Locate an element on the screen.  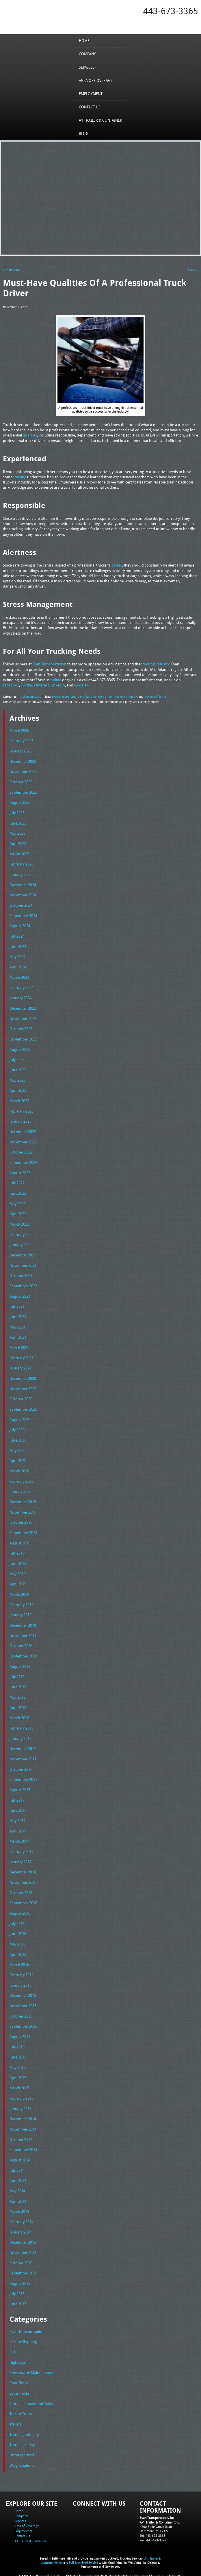
January 2016 is located at coordinates (20, 1982).